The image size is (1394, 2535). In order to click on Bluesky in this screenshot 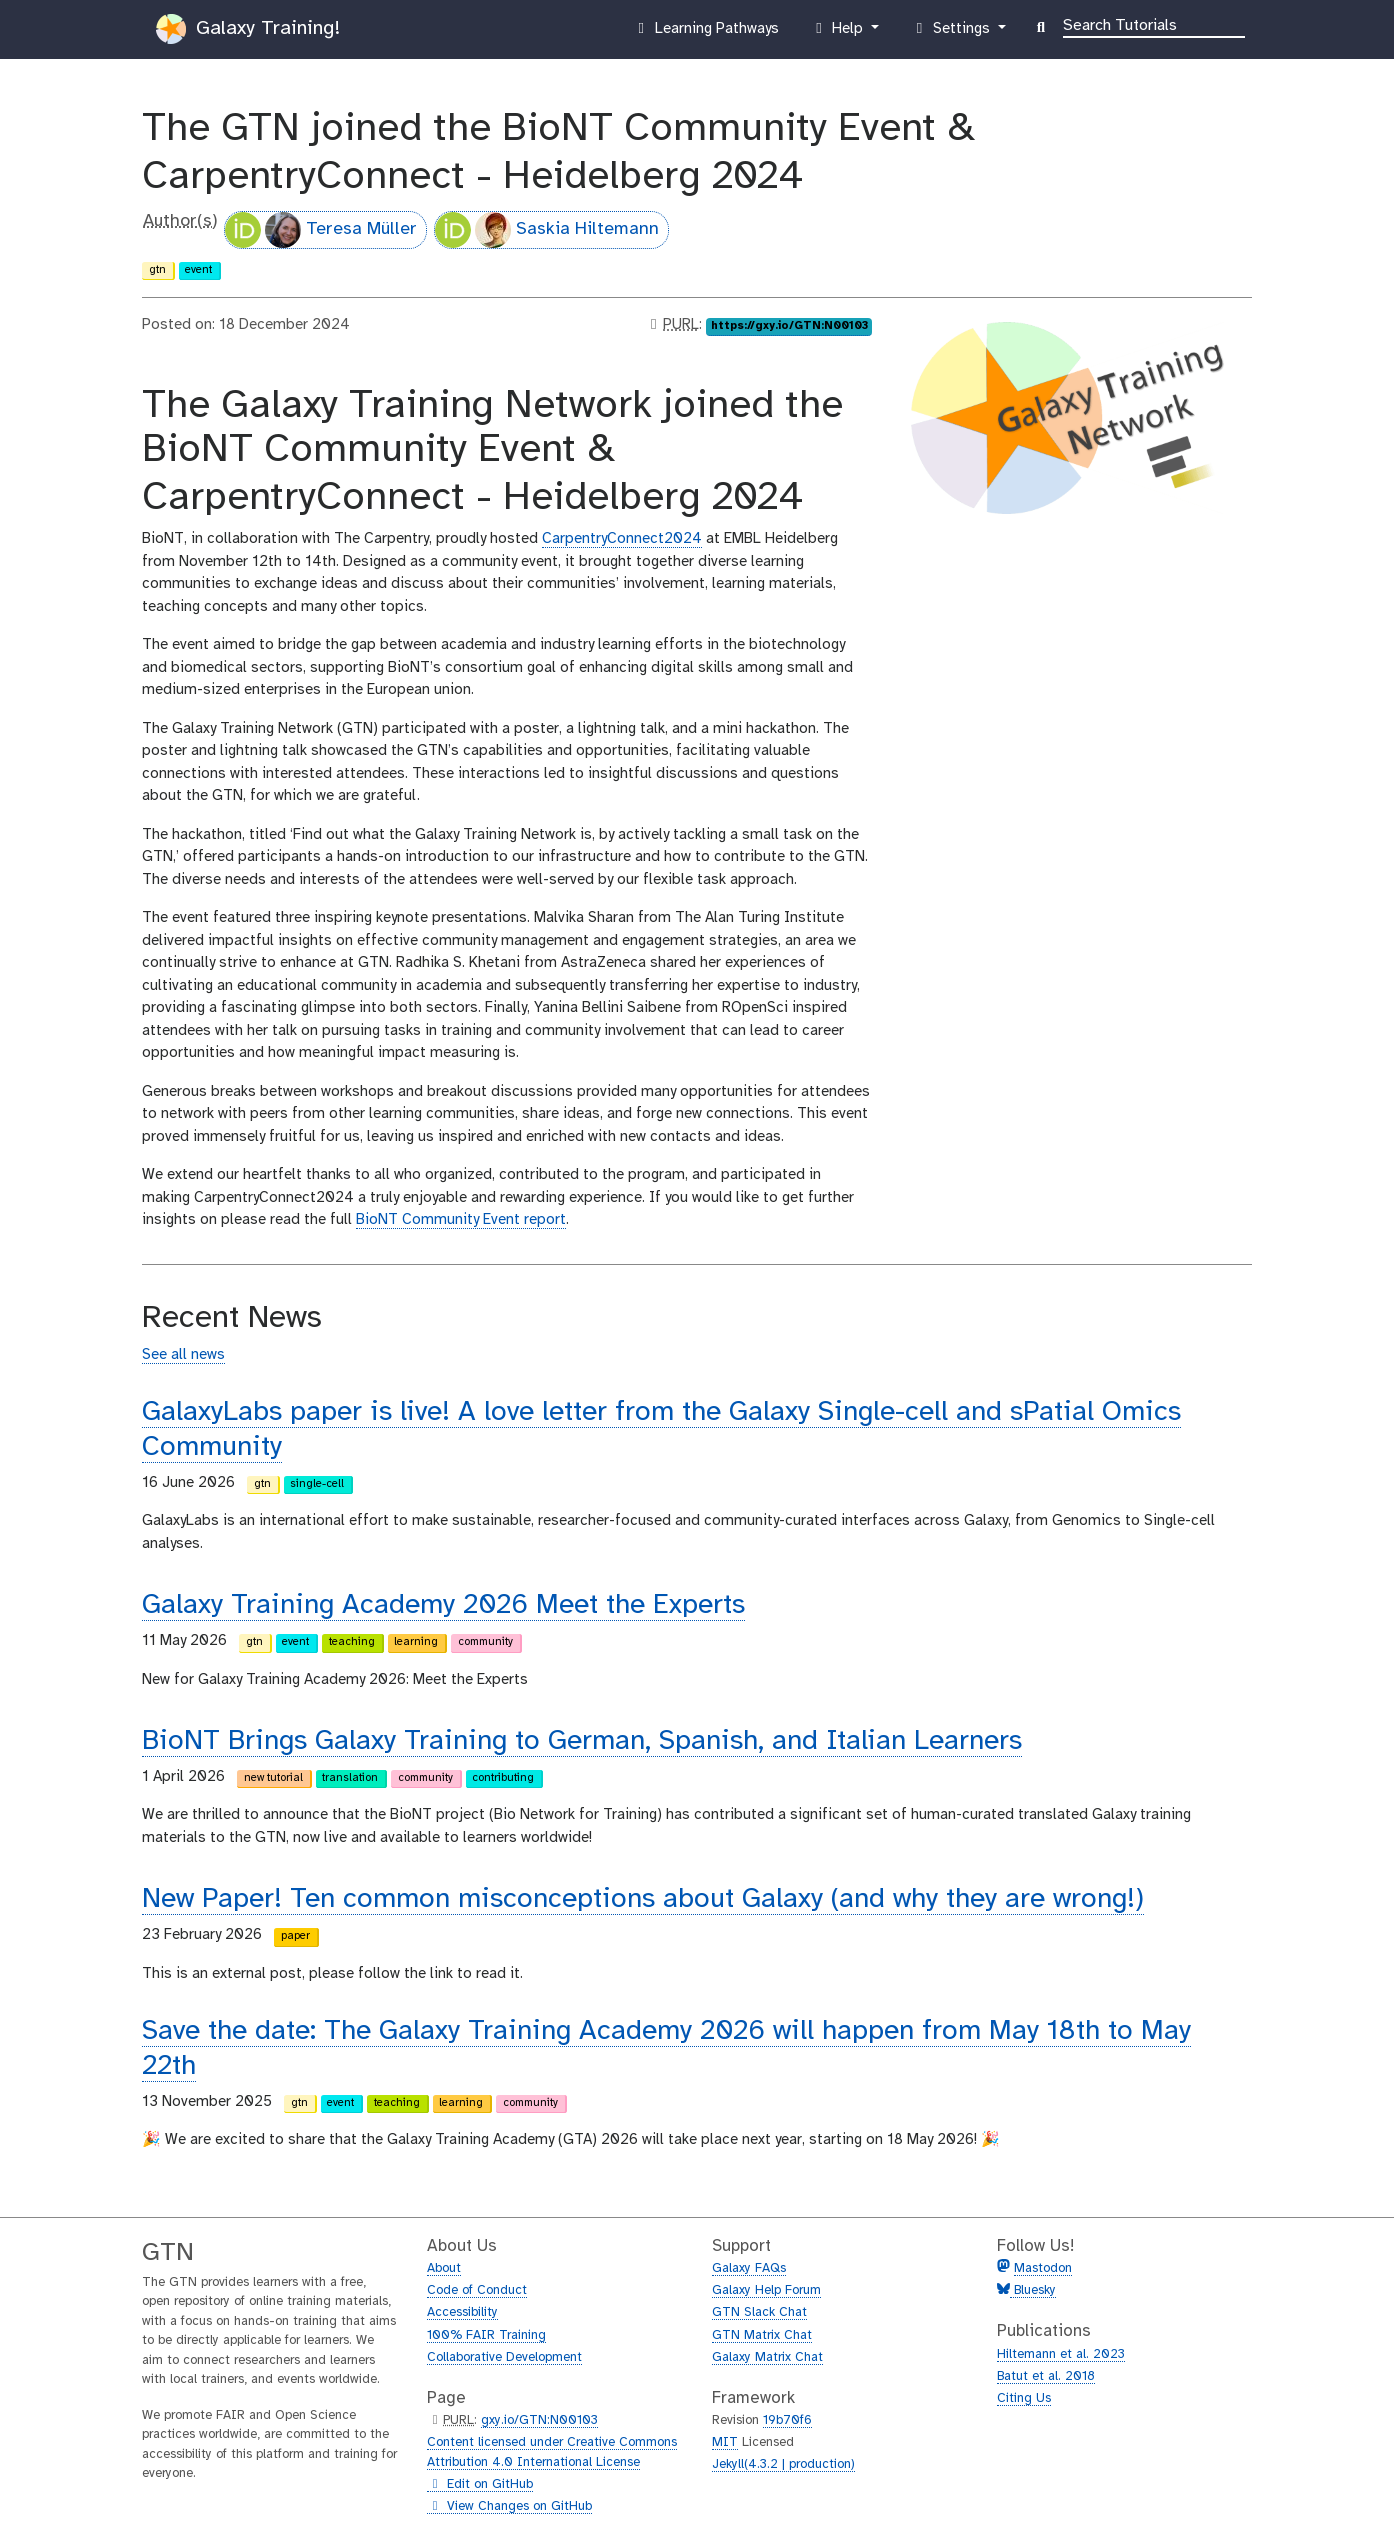, I will do `click(1033, 2290)`.